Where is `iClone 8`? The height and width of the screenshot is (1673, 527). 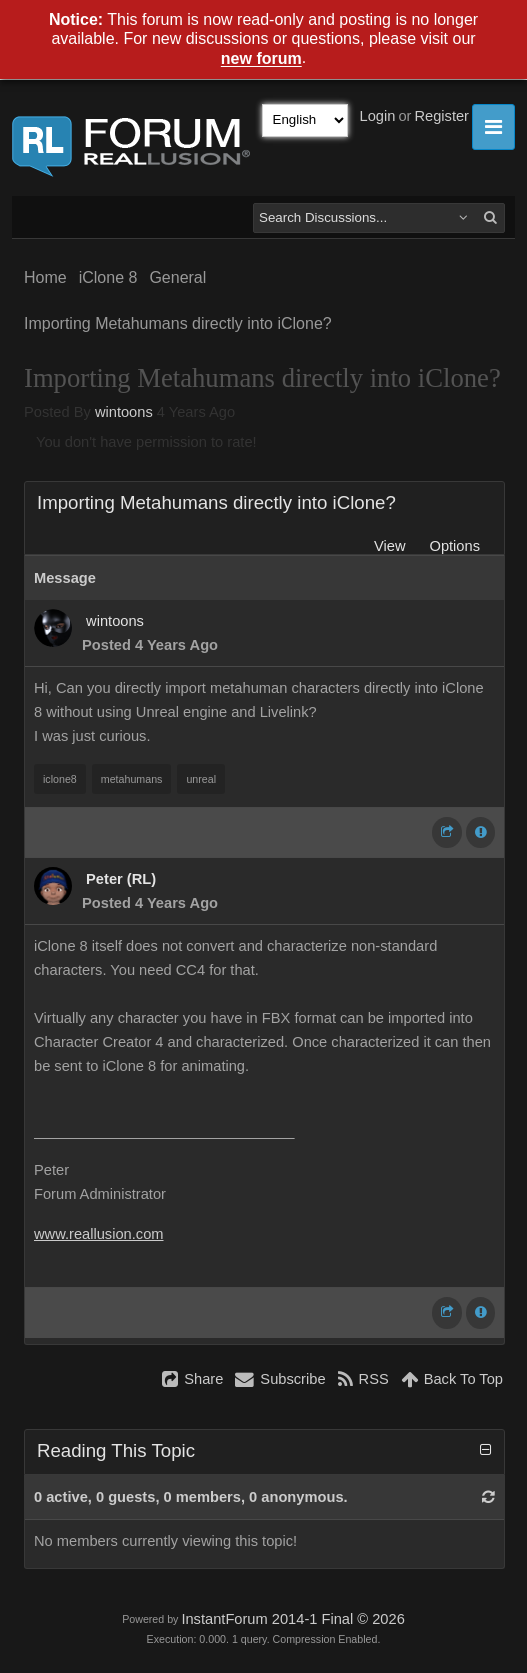
iClone 8 is located at coordinates (108, 277).